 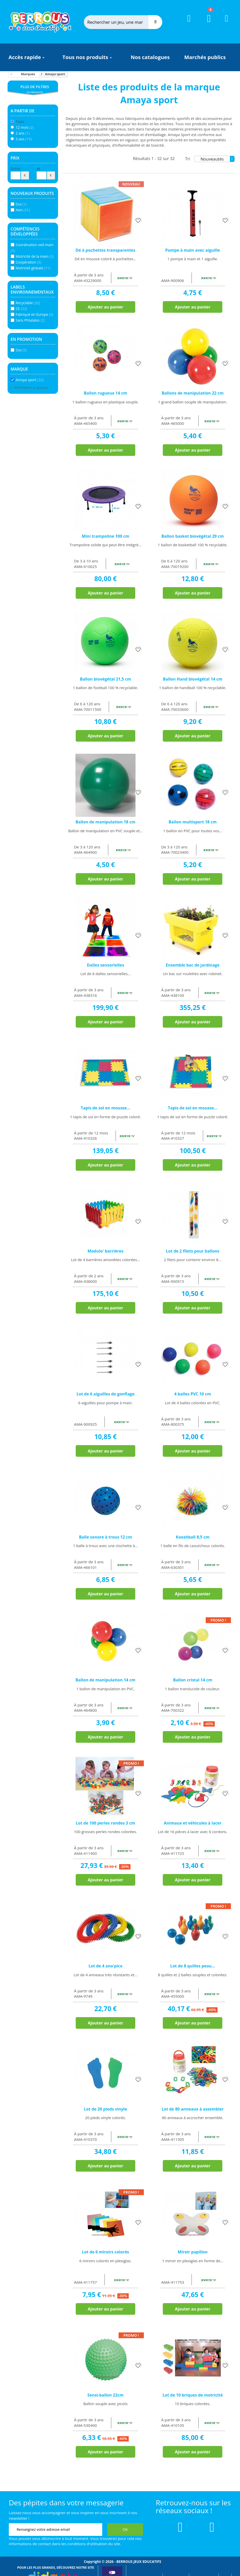 I want to click on Dalles sensorielles, so click(x=105, y=965).